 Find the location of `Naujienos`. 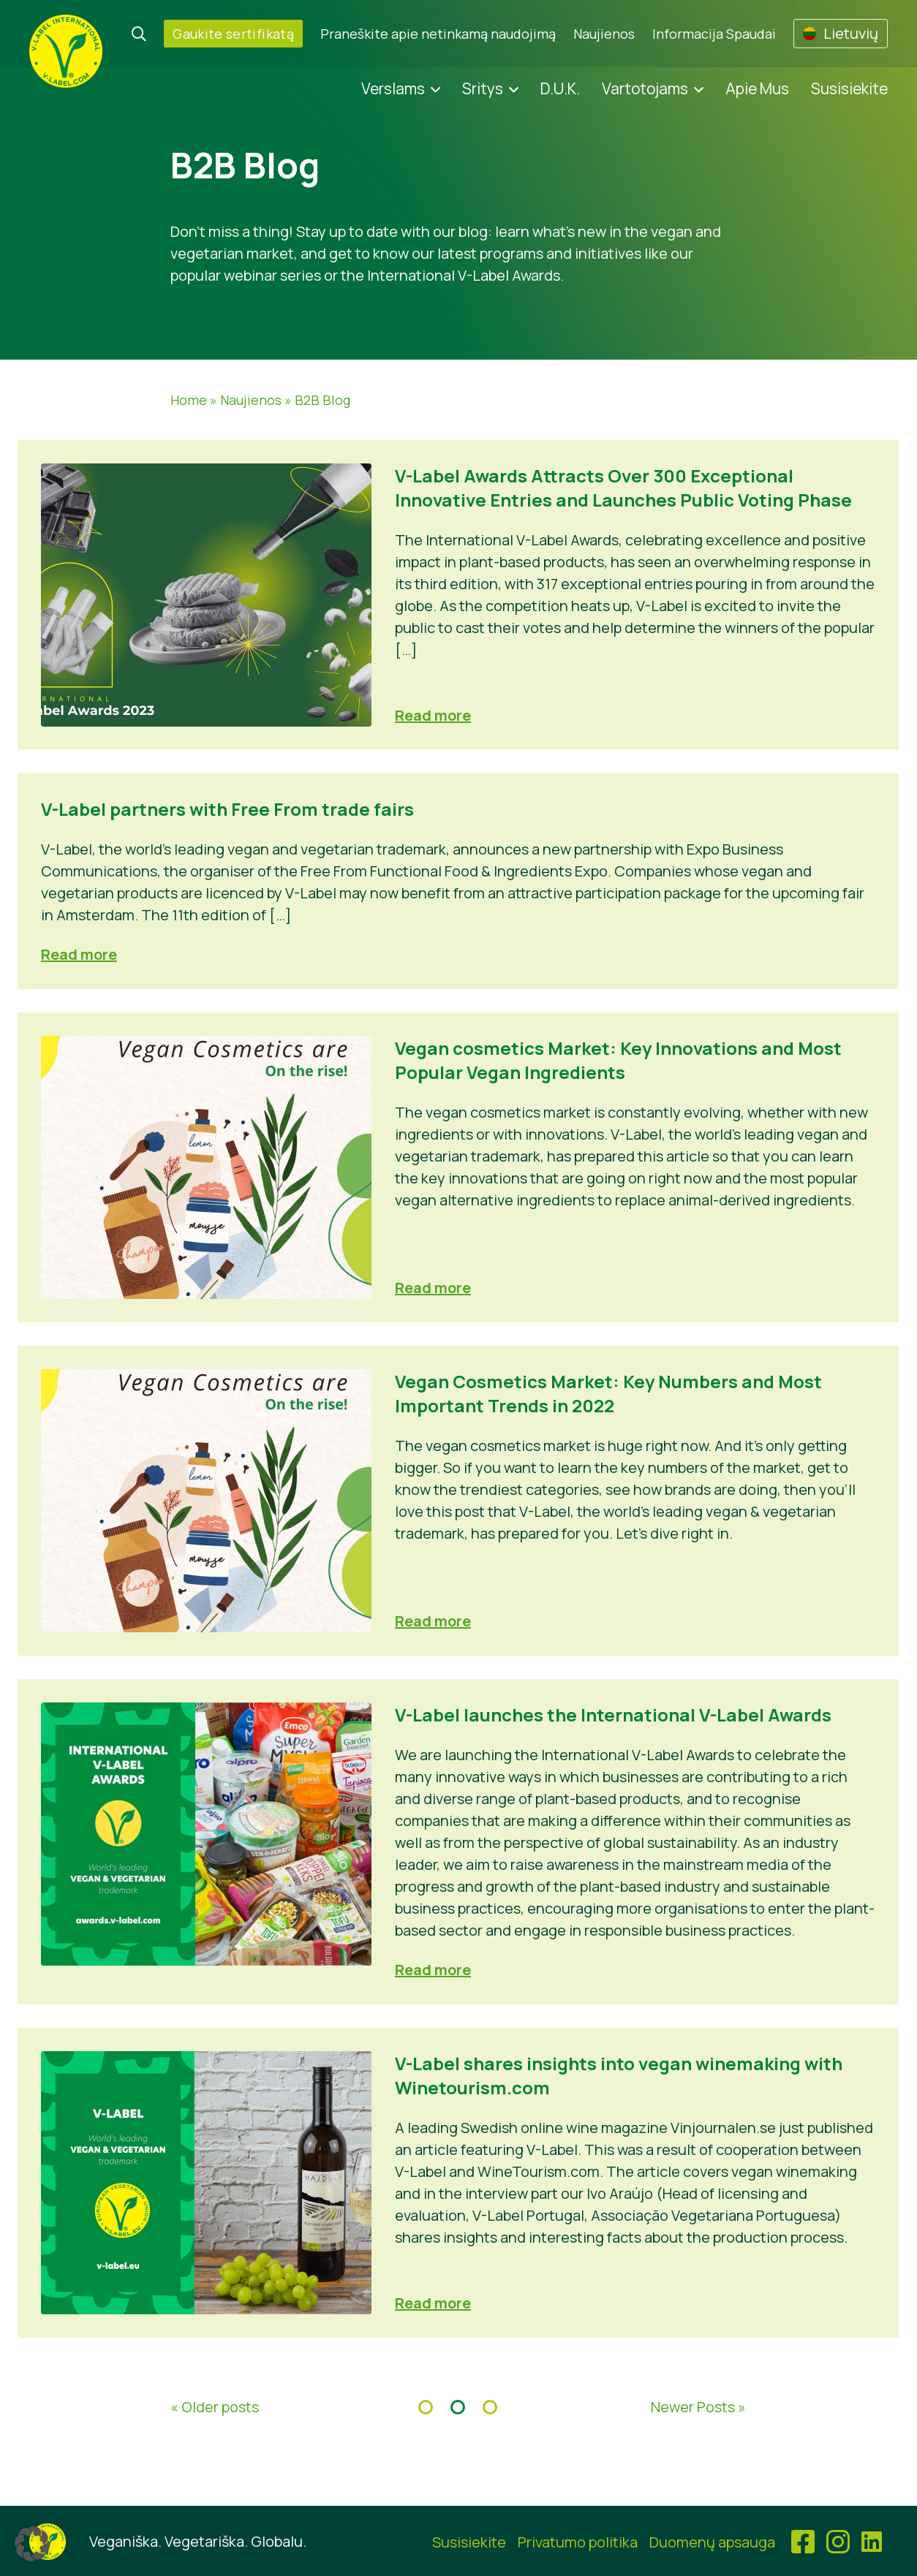

Naujienos is located at coordinates (604, 33).